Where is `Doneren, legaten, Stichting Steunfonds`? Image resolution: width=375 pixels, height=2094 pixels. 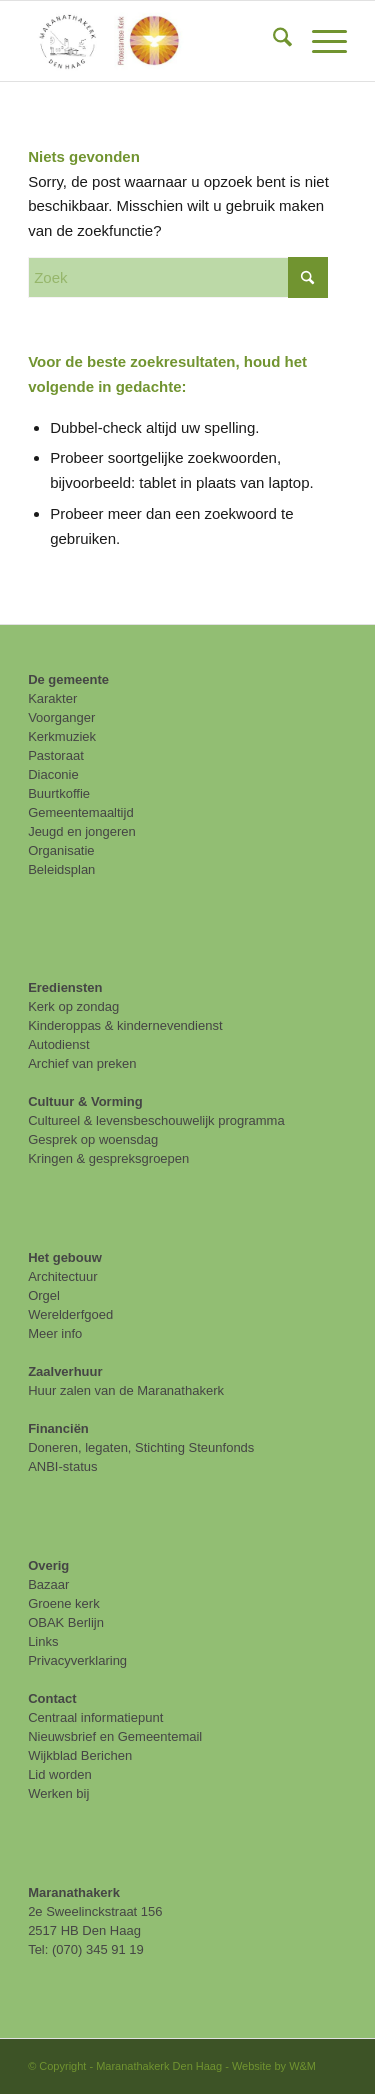 Doneren, legaten, Stichting Steunfonds is located at coordinates (141, 1447).